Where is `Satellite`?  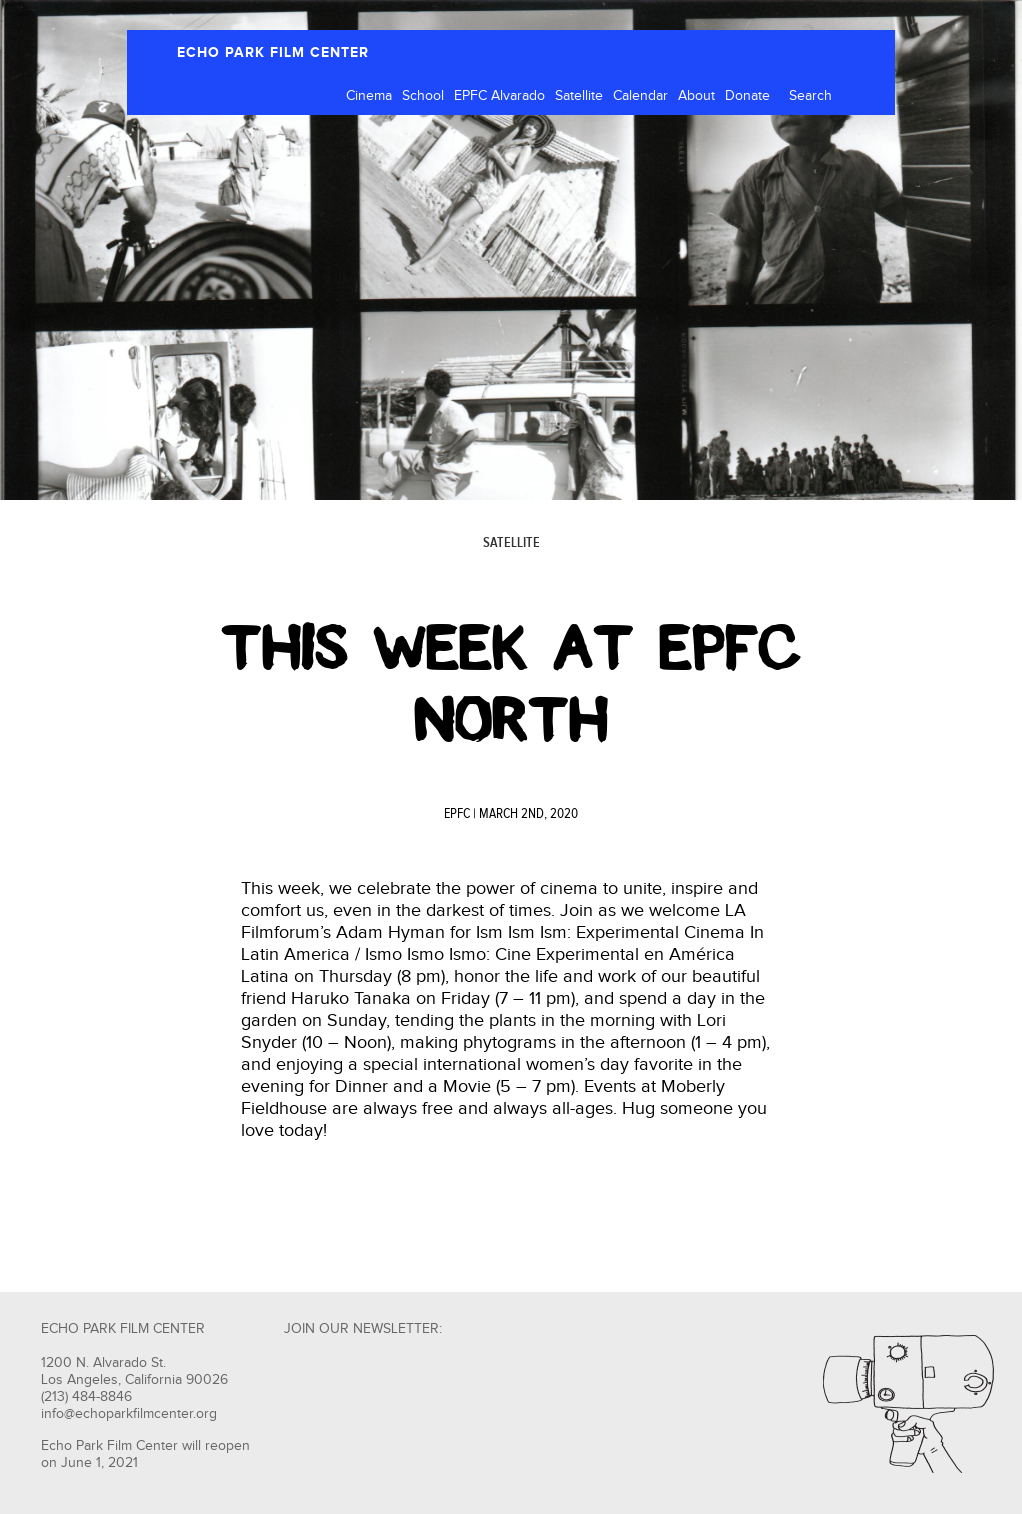
Satellite is located at coordinates (579, 96).